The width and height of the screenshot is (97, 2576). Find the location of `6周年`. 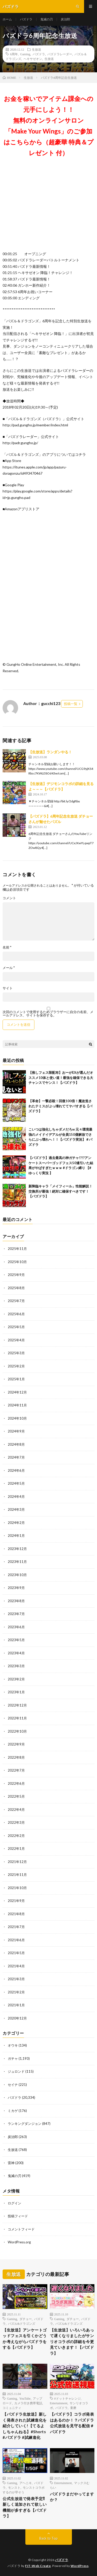

6周年 is located at coordinates (14, 54).